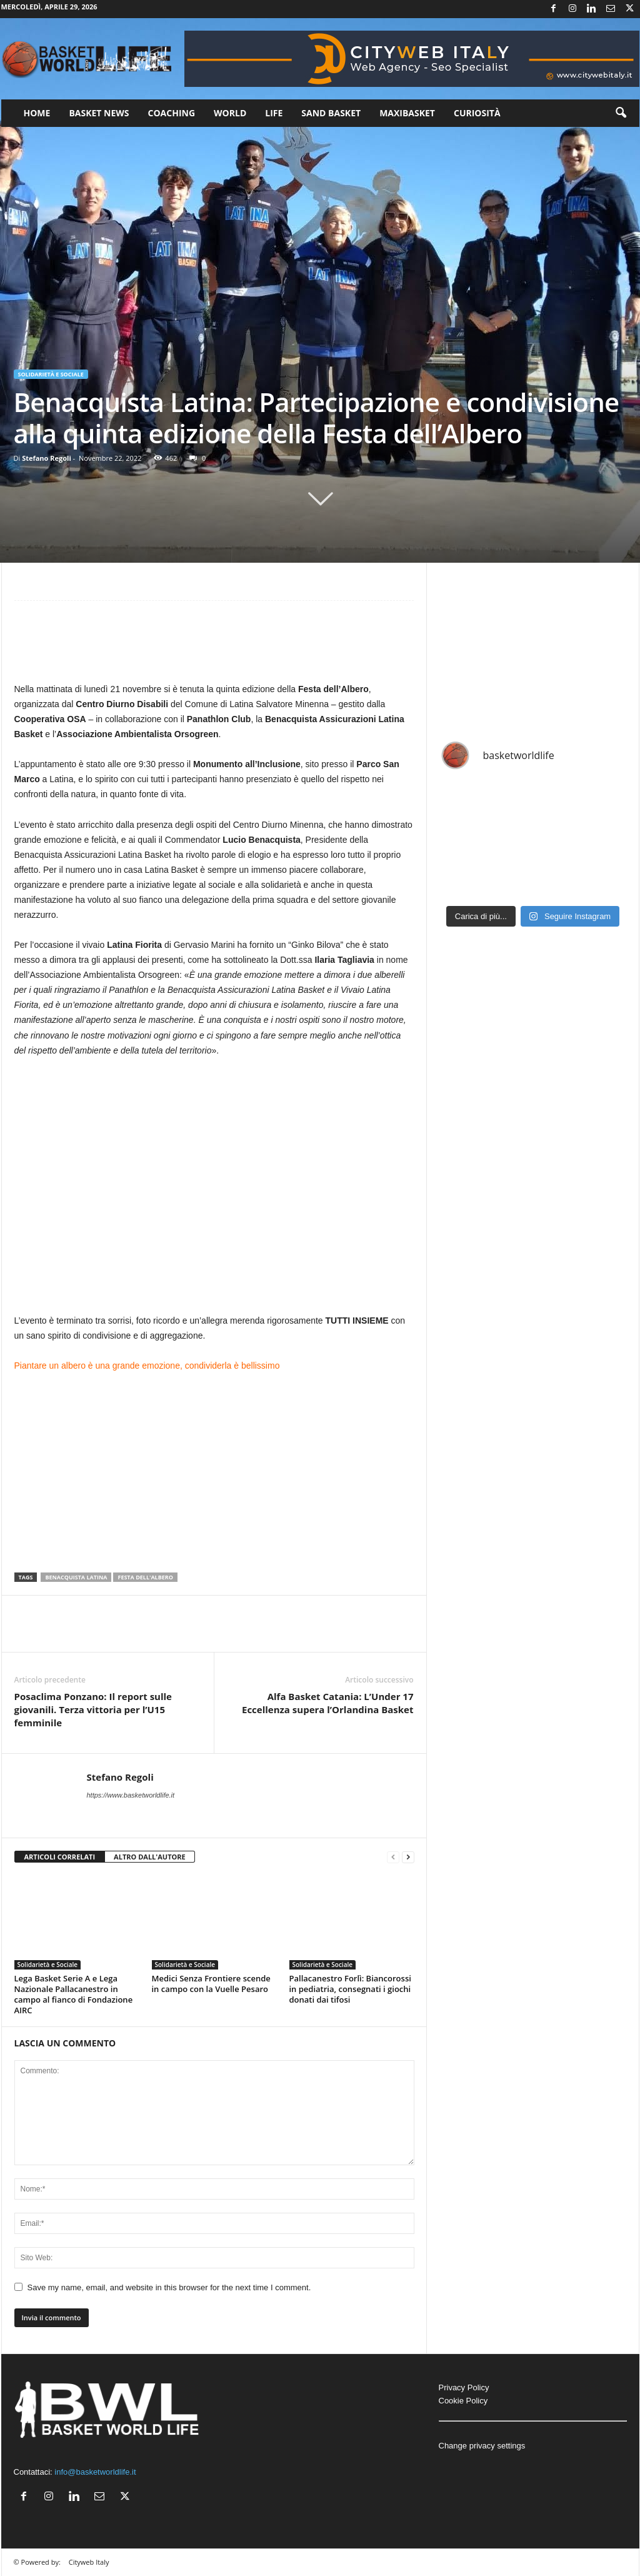 The width and height of the screenshot is (640, 2576). What do you see at coordinates (172, 113) in the screenshot?
I see `Coaching` at bounding box center [172, 113].